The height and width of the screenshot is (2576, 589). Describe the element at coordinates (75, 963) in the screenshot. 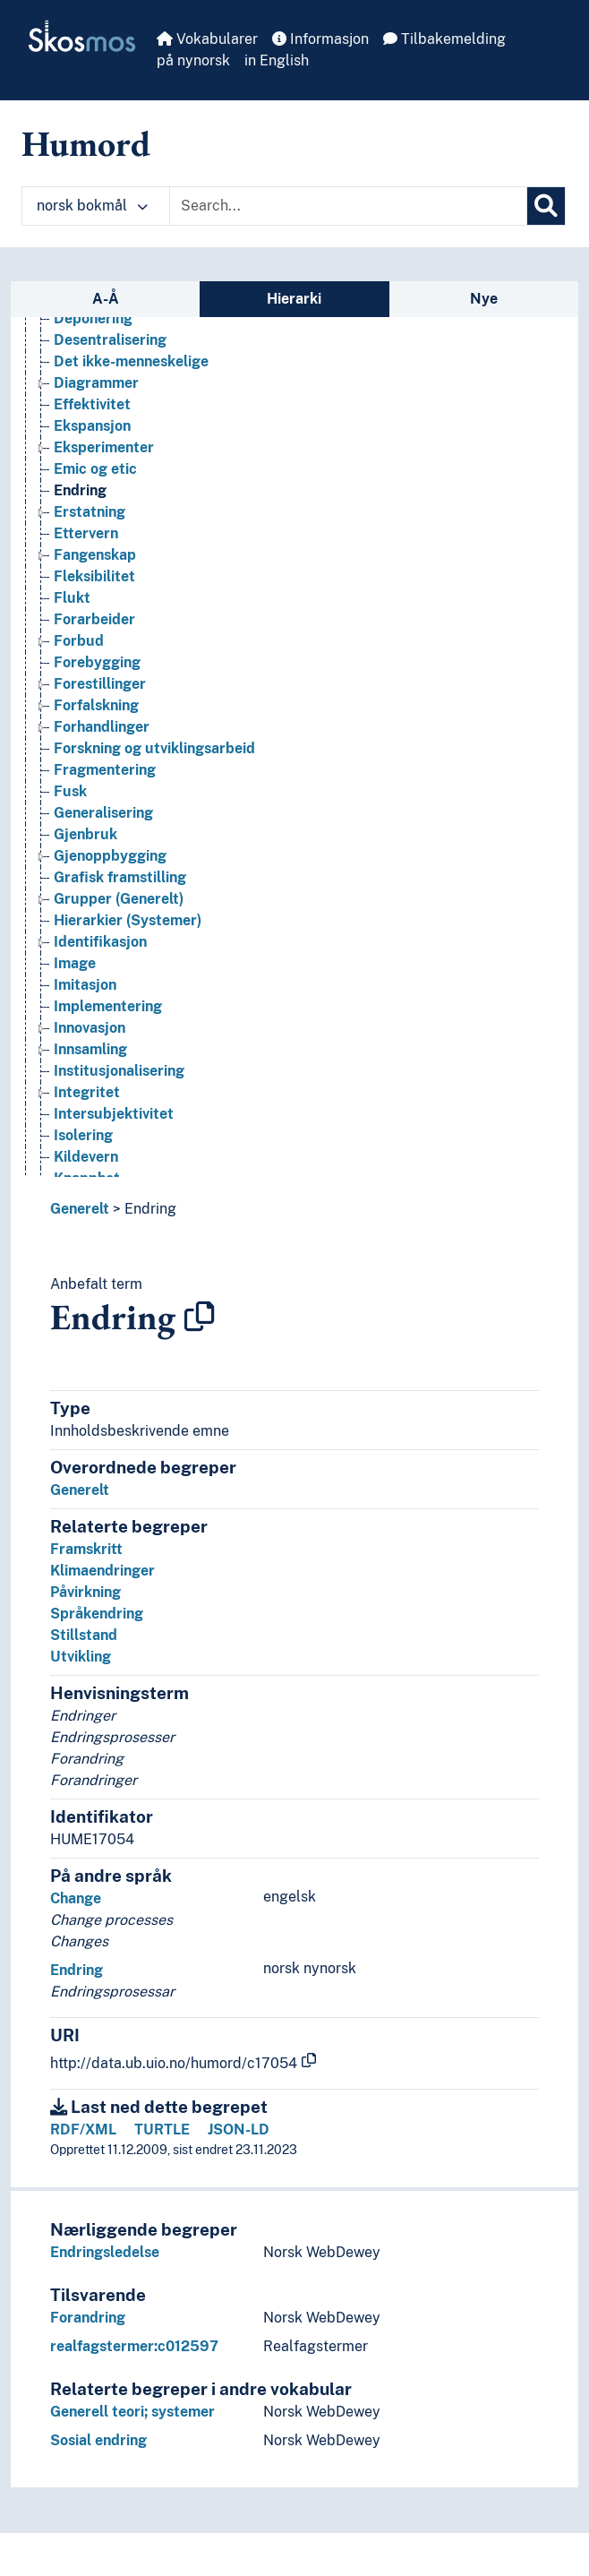

I see `Image [Go to the concept page]` at that location.